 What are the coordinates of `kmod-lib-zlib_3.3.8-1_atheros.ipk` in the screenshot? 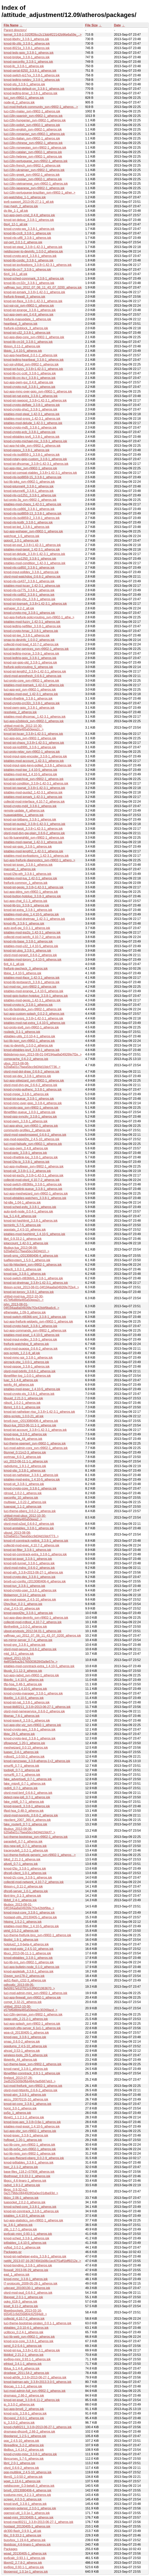 It's located at (27, 43).